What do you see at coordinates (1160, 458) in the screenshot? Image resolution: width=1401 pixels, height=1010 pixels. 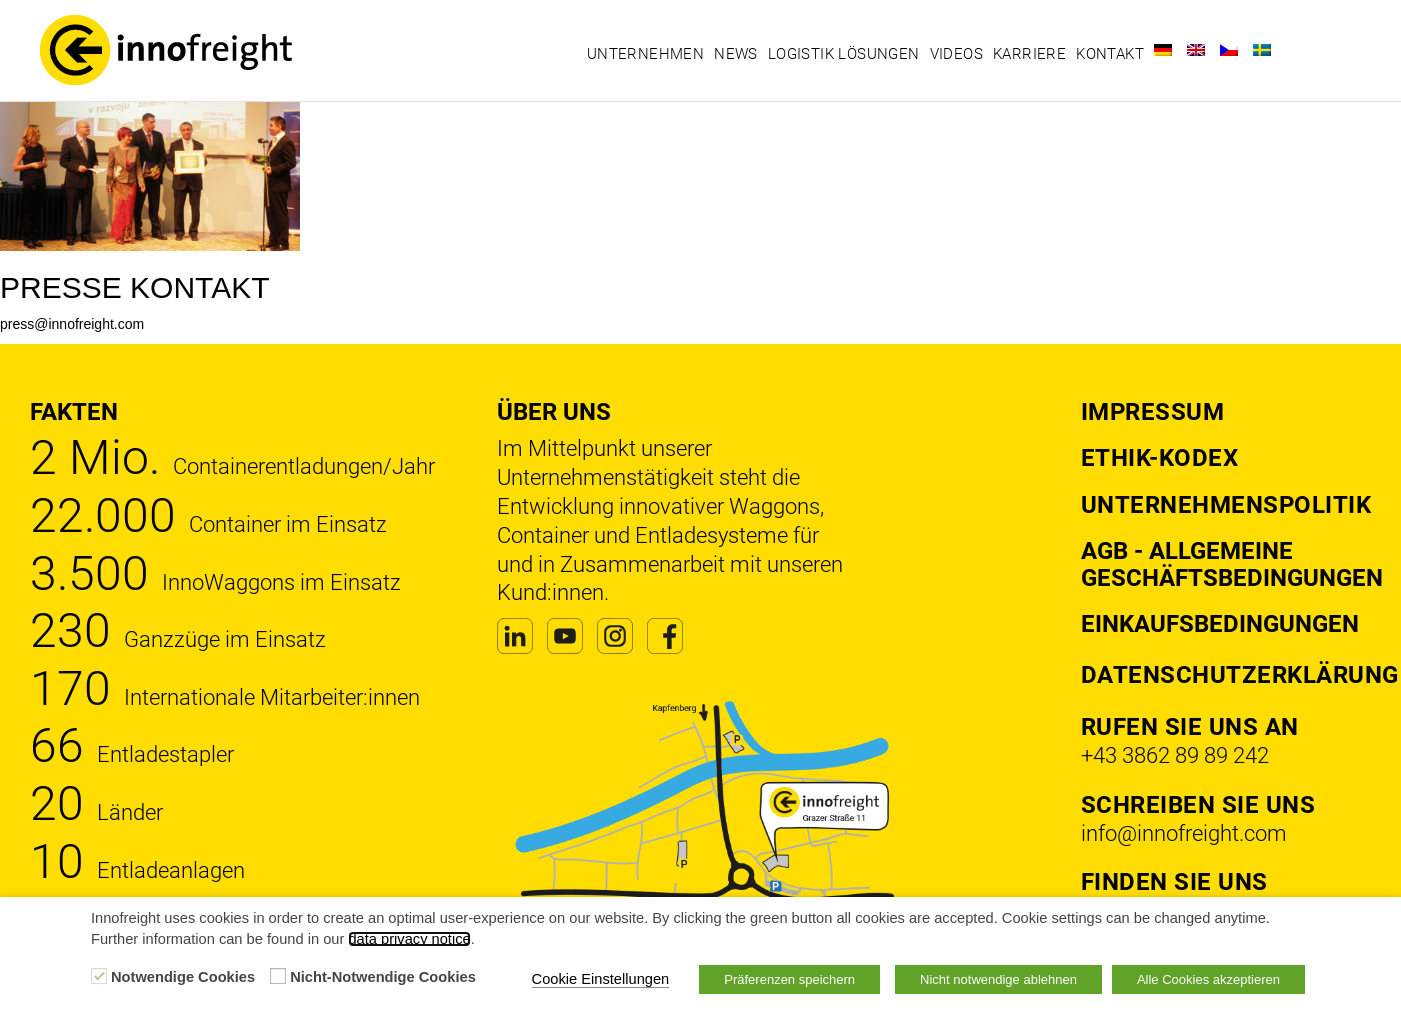 I see `Ethik-Kodex` at bounding box center [1160, 458].